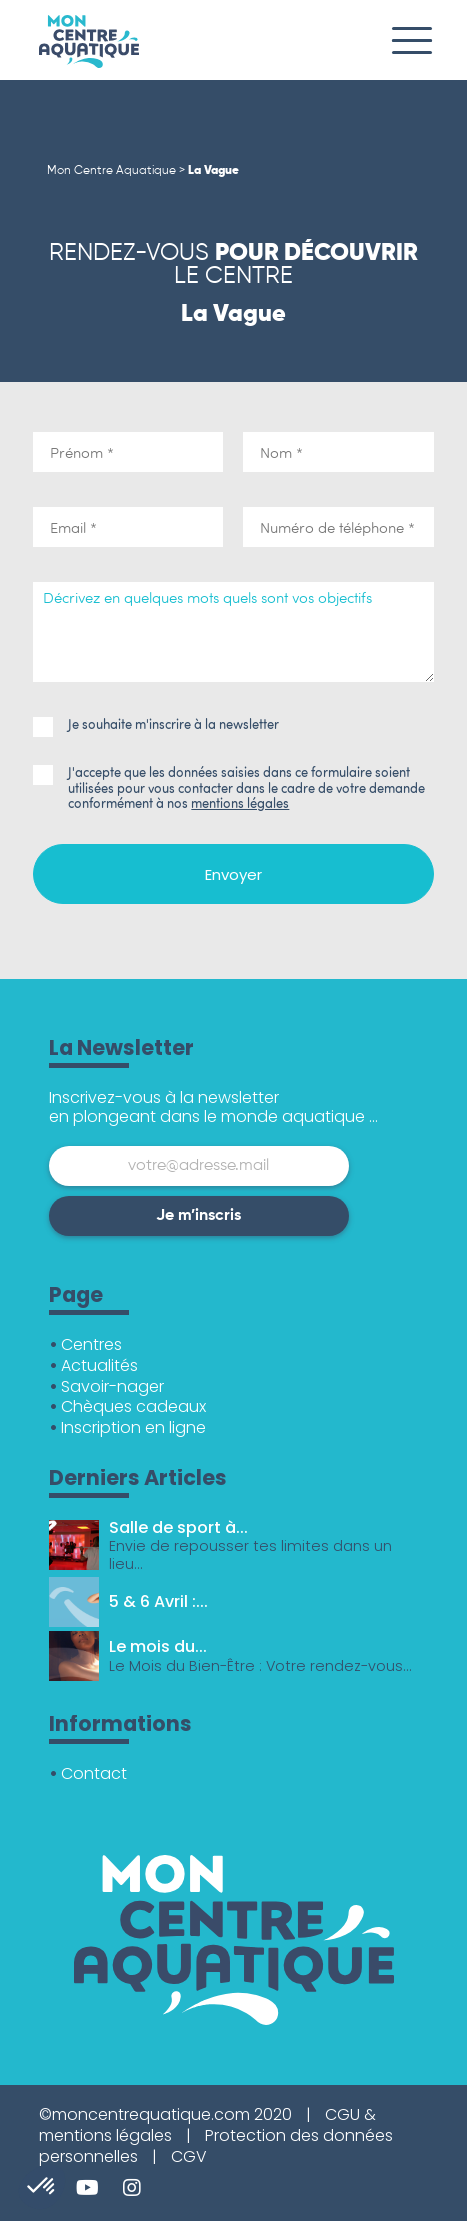 This screenshot has width=467, height=2221. What do you see at coordinates (99, 1365) in the screenshot?
I see `Actualités` at bounding box center [99, 1365].